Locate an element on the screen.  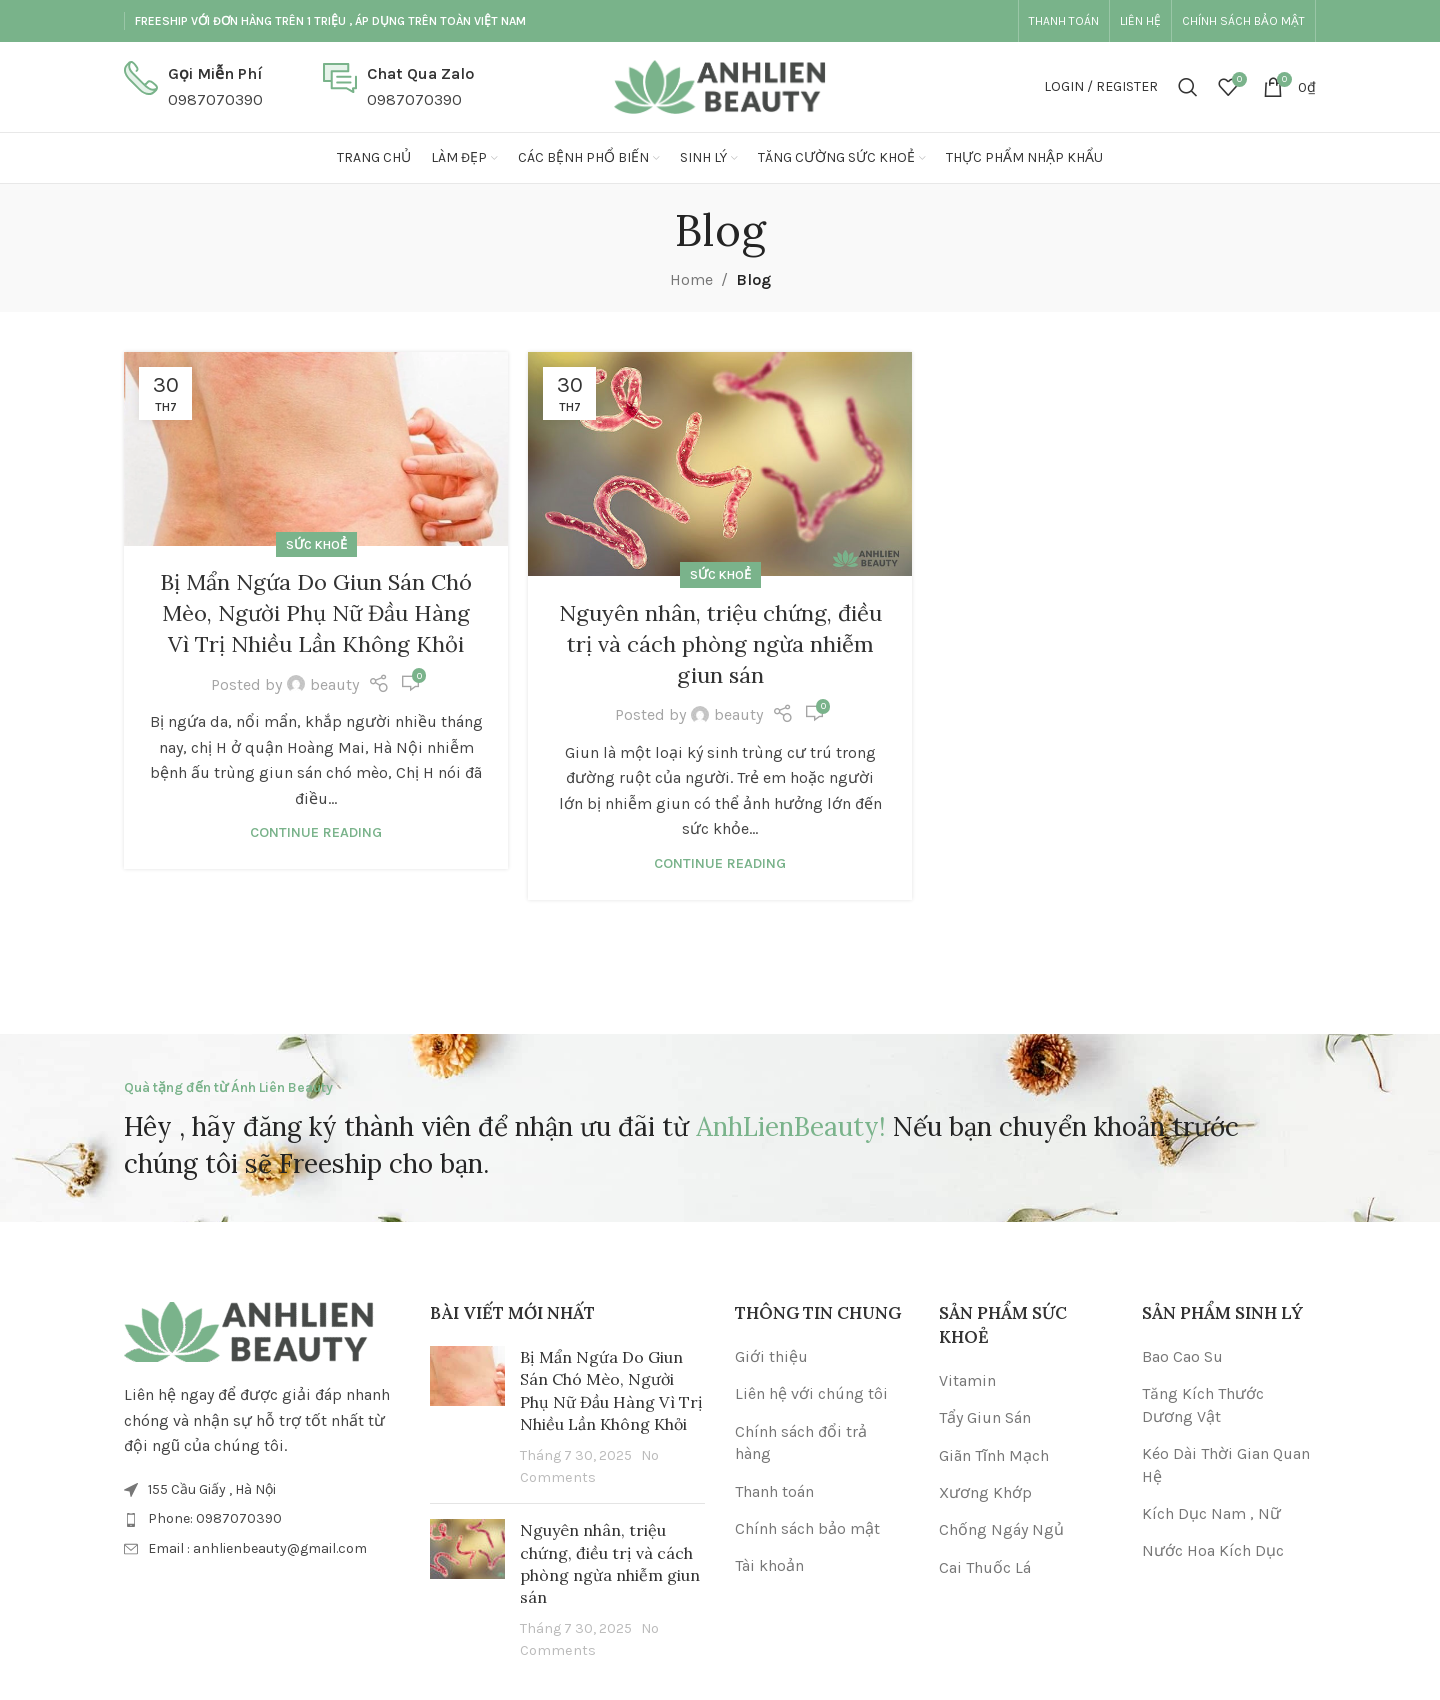
Tăng Kích Thước Dương Vật is located at coordinates (1203, 1404).